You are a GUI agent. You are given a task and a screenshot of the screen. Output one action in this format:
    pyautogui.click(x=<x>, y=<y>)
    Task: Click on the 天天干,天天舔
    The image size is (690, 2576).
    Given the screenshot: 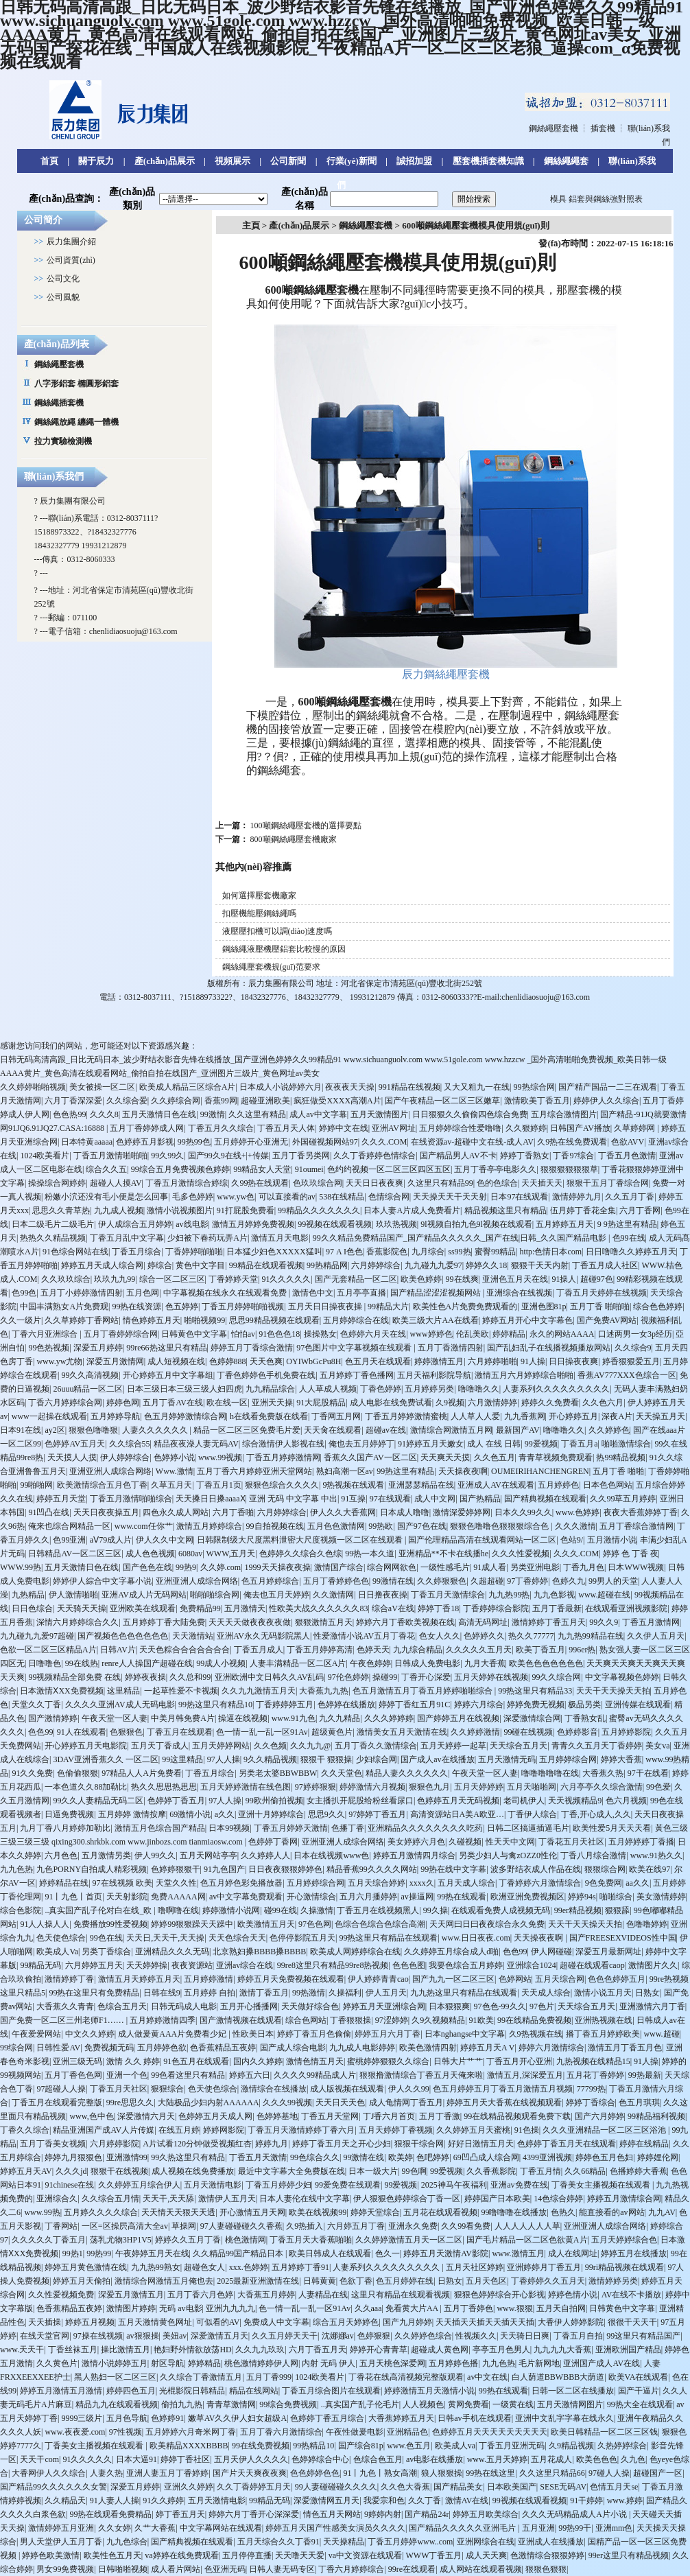 What is the action you would take?
    pyautogui.click(x=168, y=2198)
    